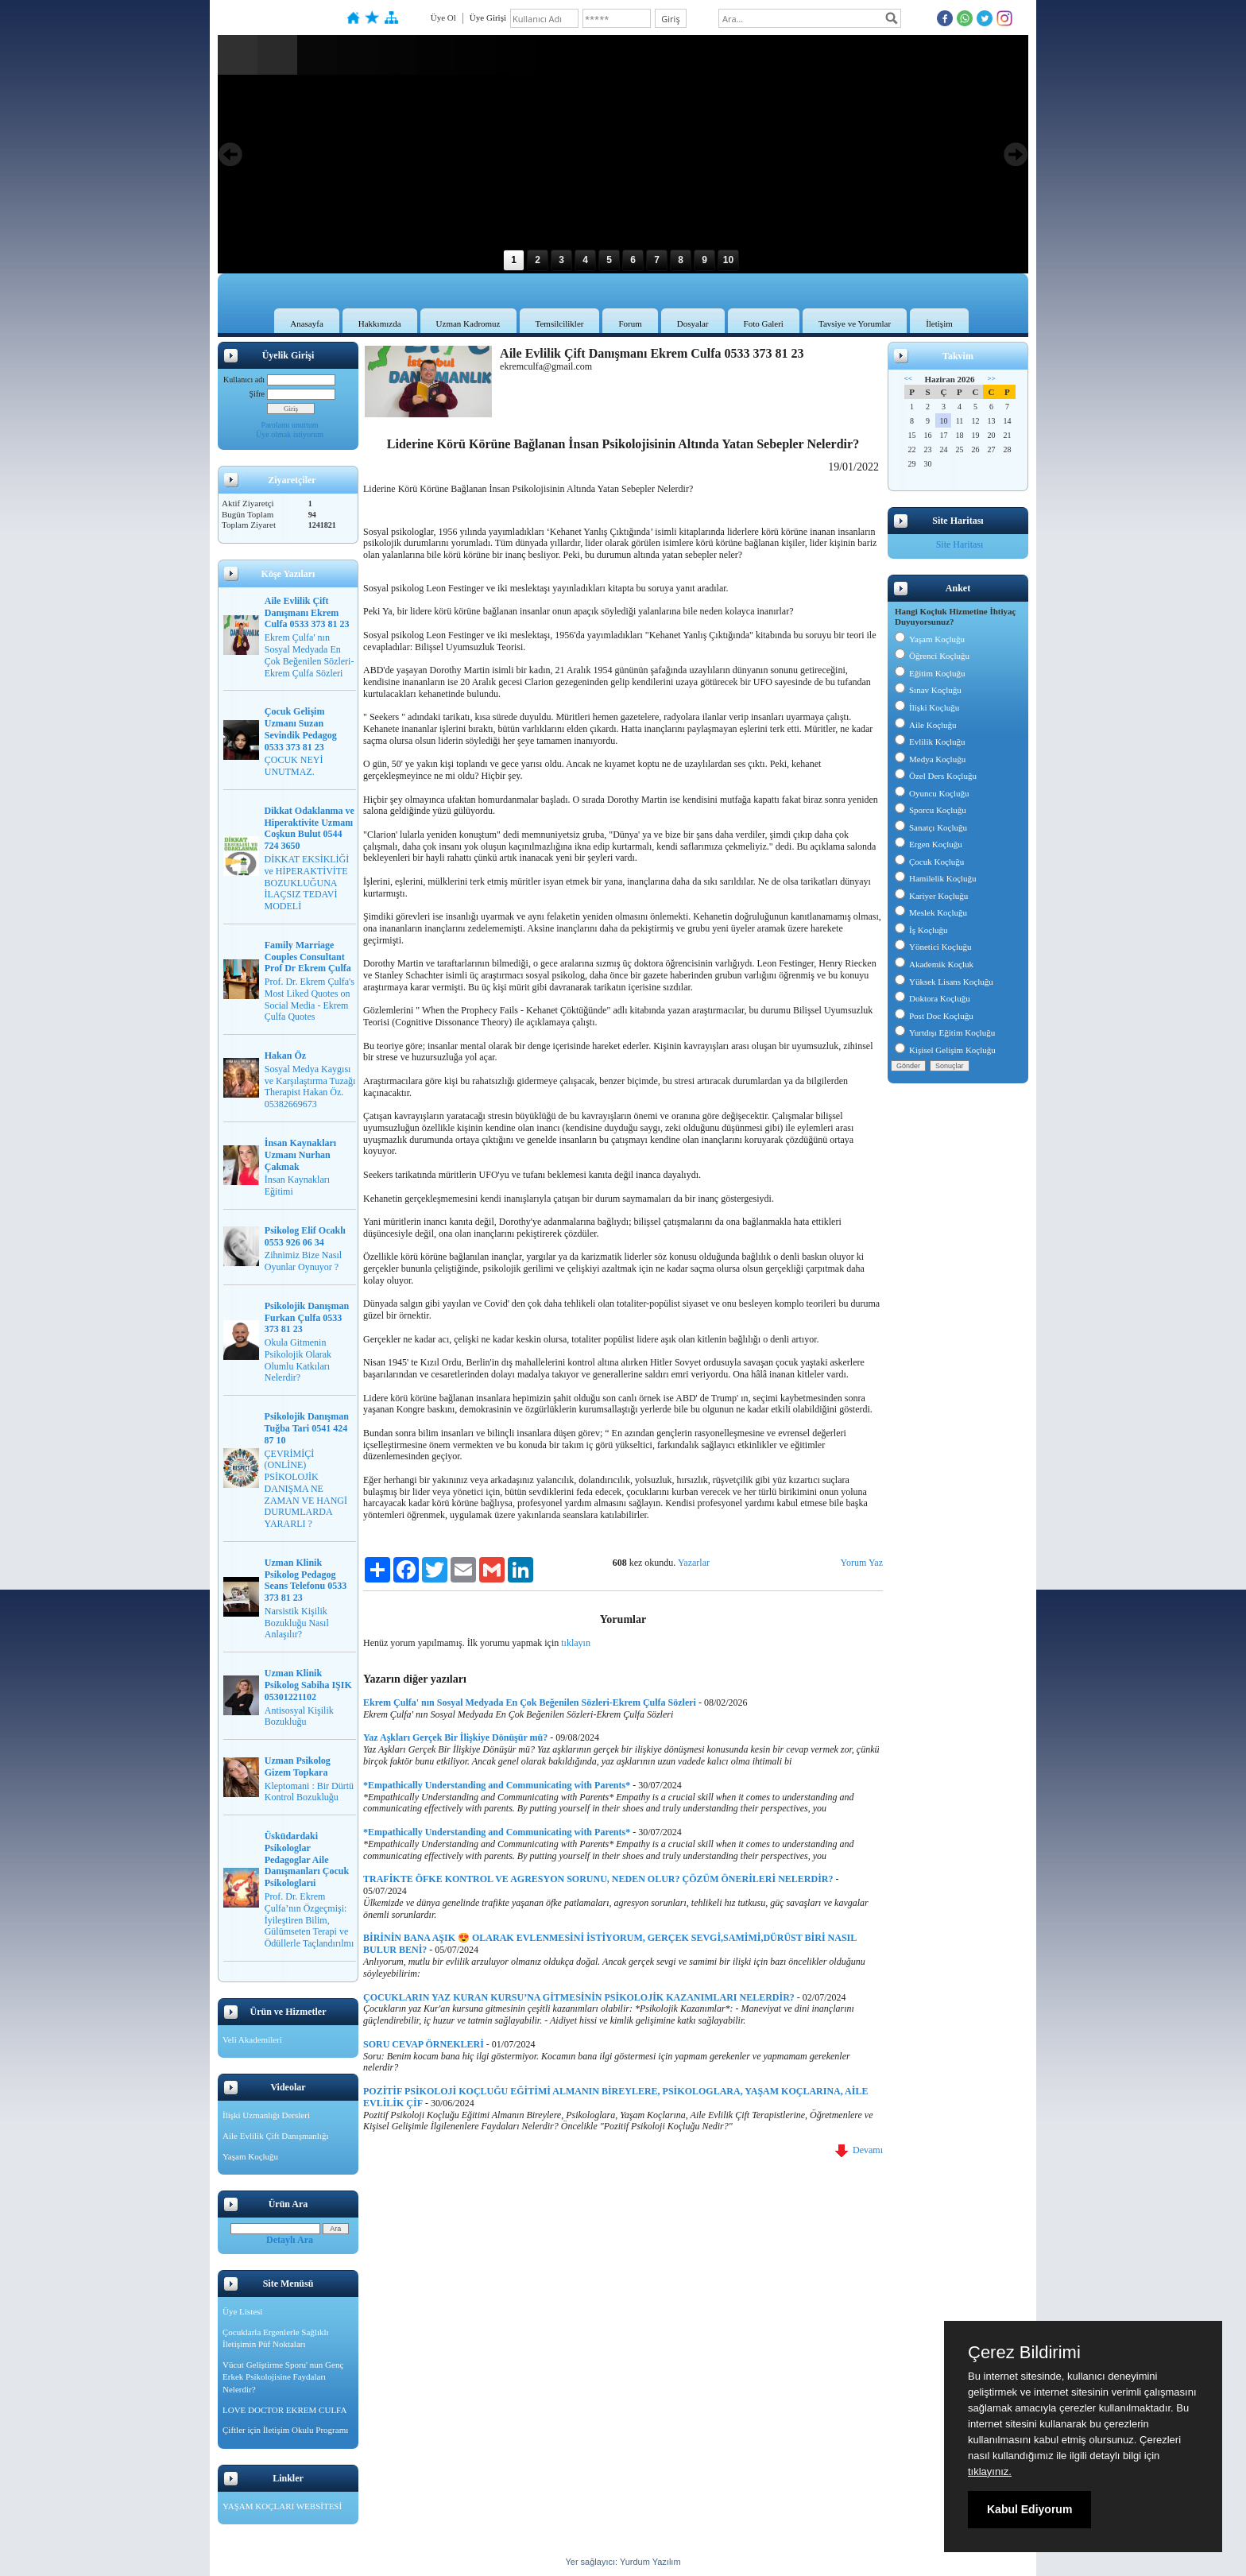 The image size is (1246, 2576). Describe the element at coordinates (309, 1791) in the screenshot. I see `Kleptomani : Bir Dürtü Kontrol Bozukluğu` at that location.